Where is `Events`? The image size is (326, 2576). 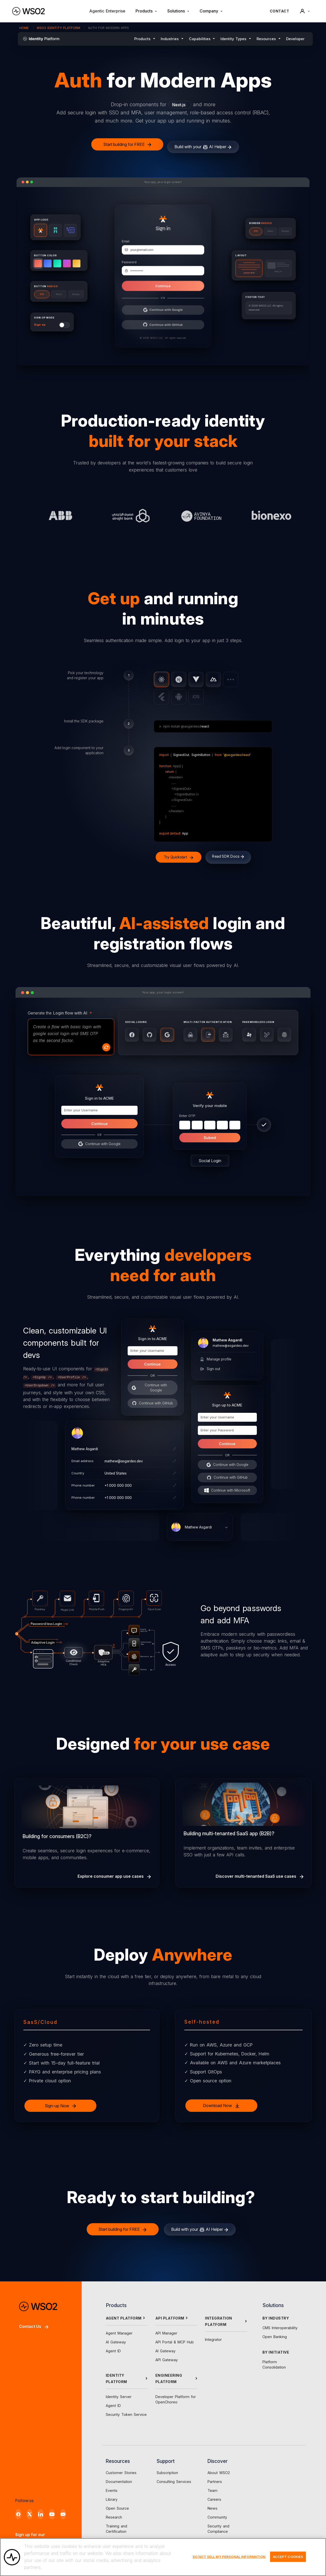
Events is located at coordinates (111, 2486).